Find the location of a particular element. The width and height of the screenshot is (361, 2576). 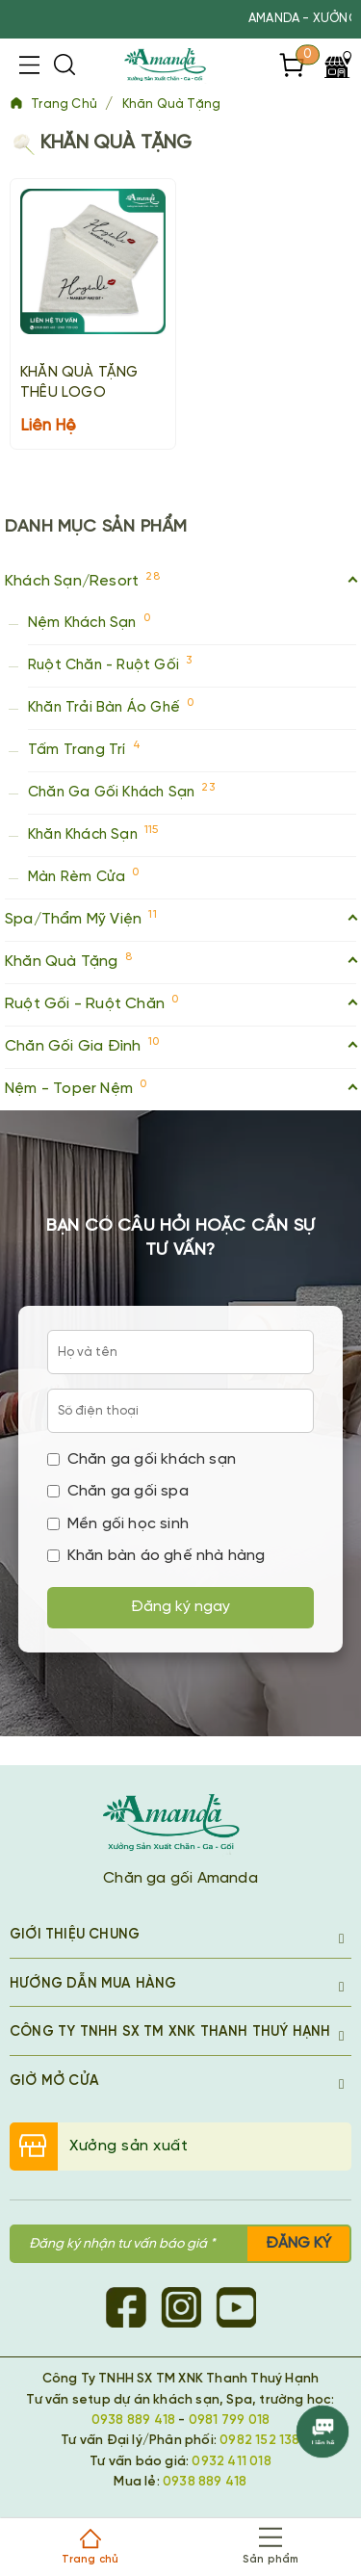

Đăng ký ngay is located at coordinates (180, 1607).